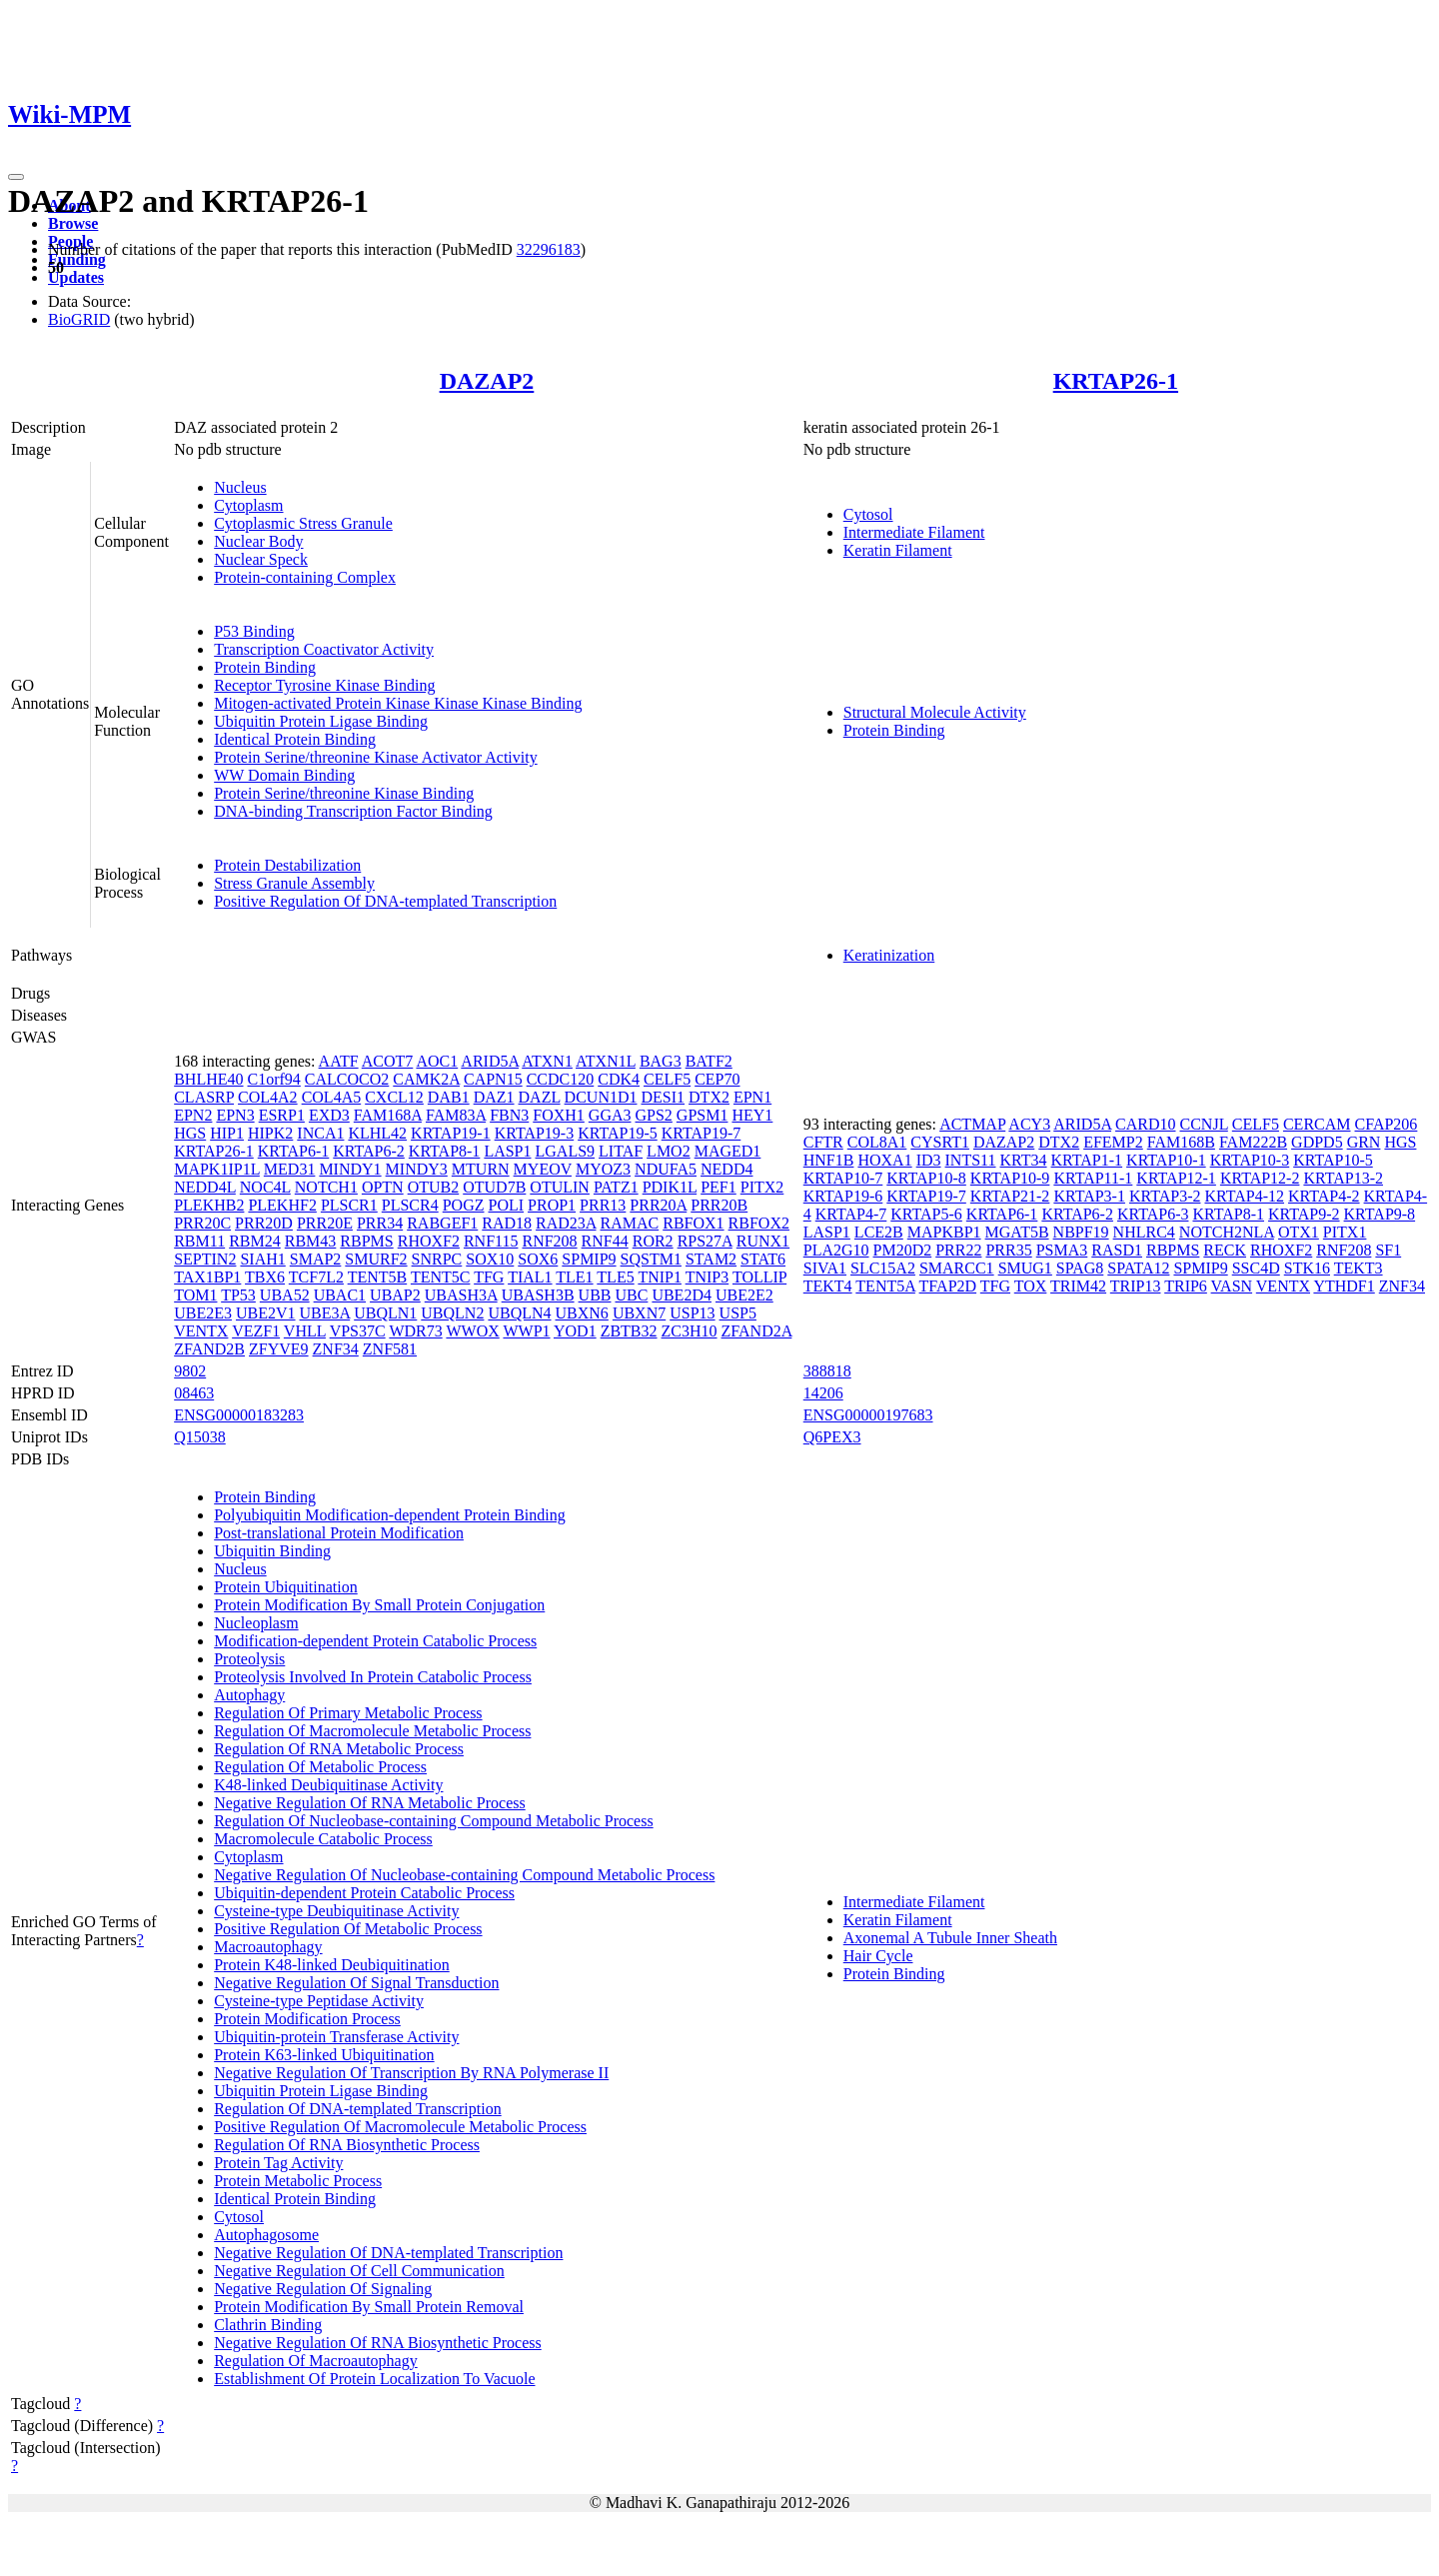  I want to click on Keratin Filament, so click(897, 550).